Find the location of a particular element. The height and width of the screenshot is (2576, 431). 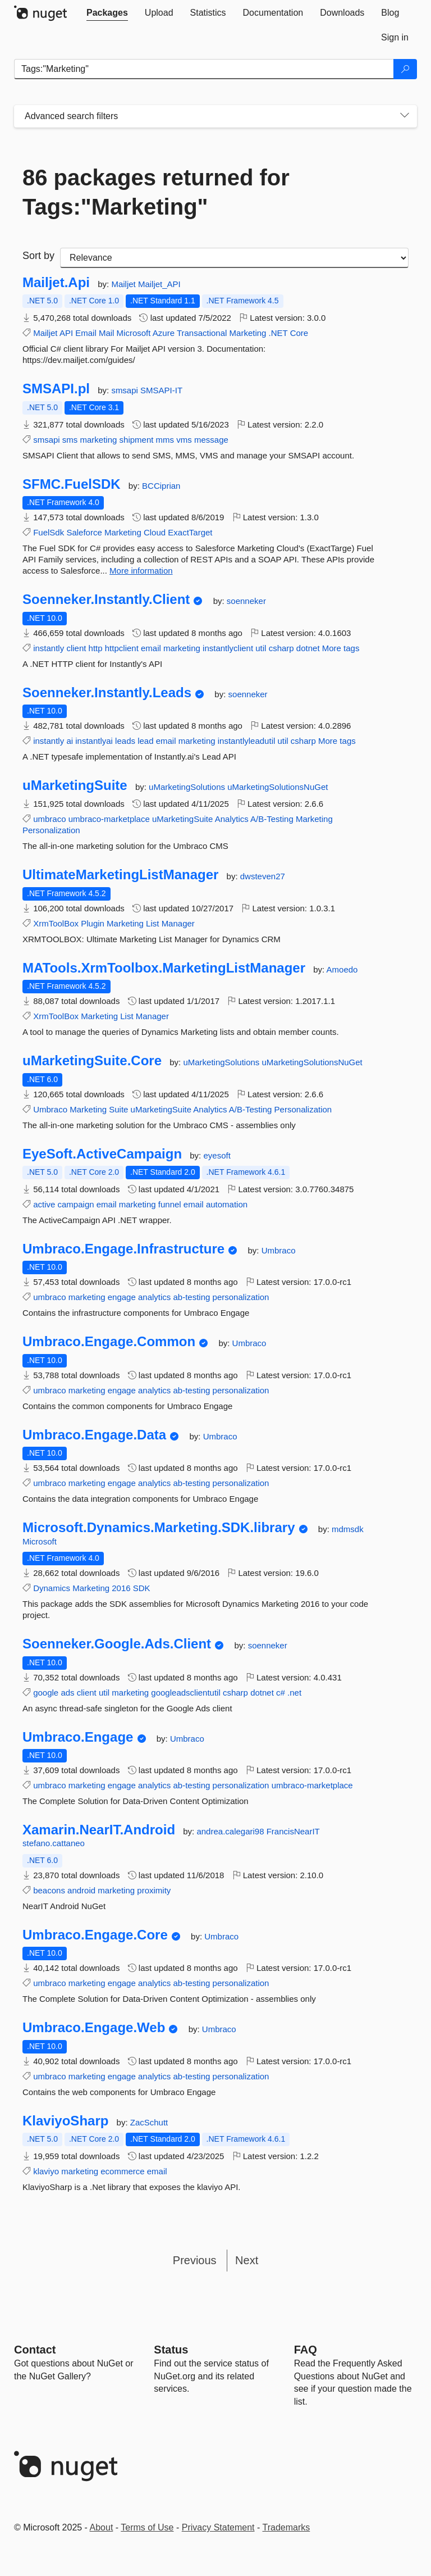

ab-testing is located at coordinates (191, 1297).